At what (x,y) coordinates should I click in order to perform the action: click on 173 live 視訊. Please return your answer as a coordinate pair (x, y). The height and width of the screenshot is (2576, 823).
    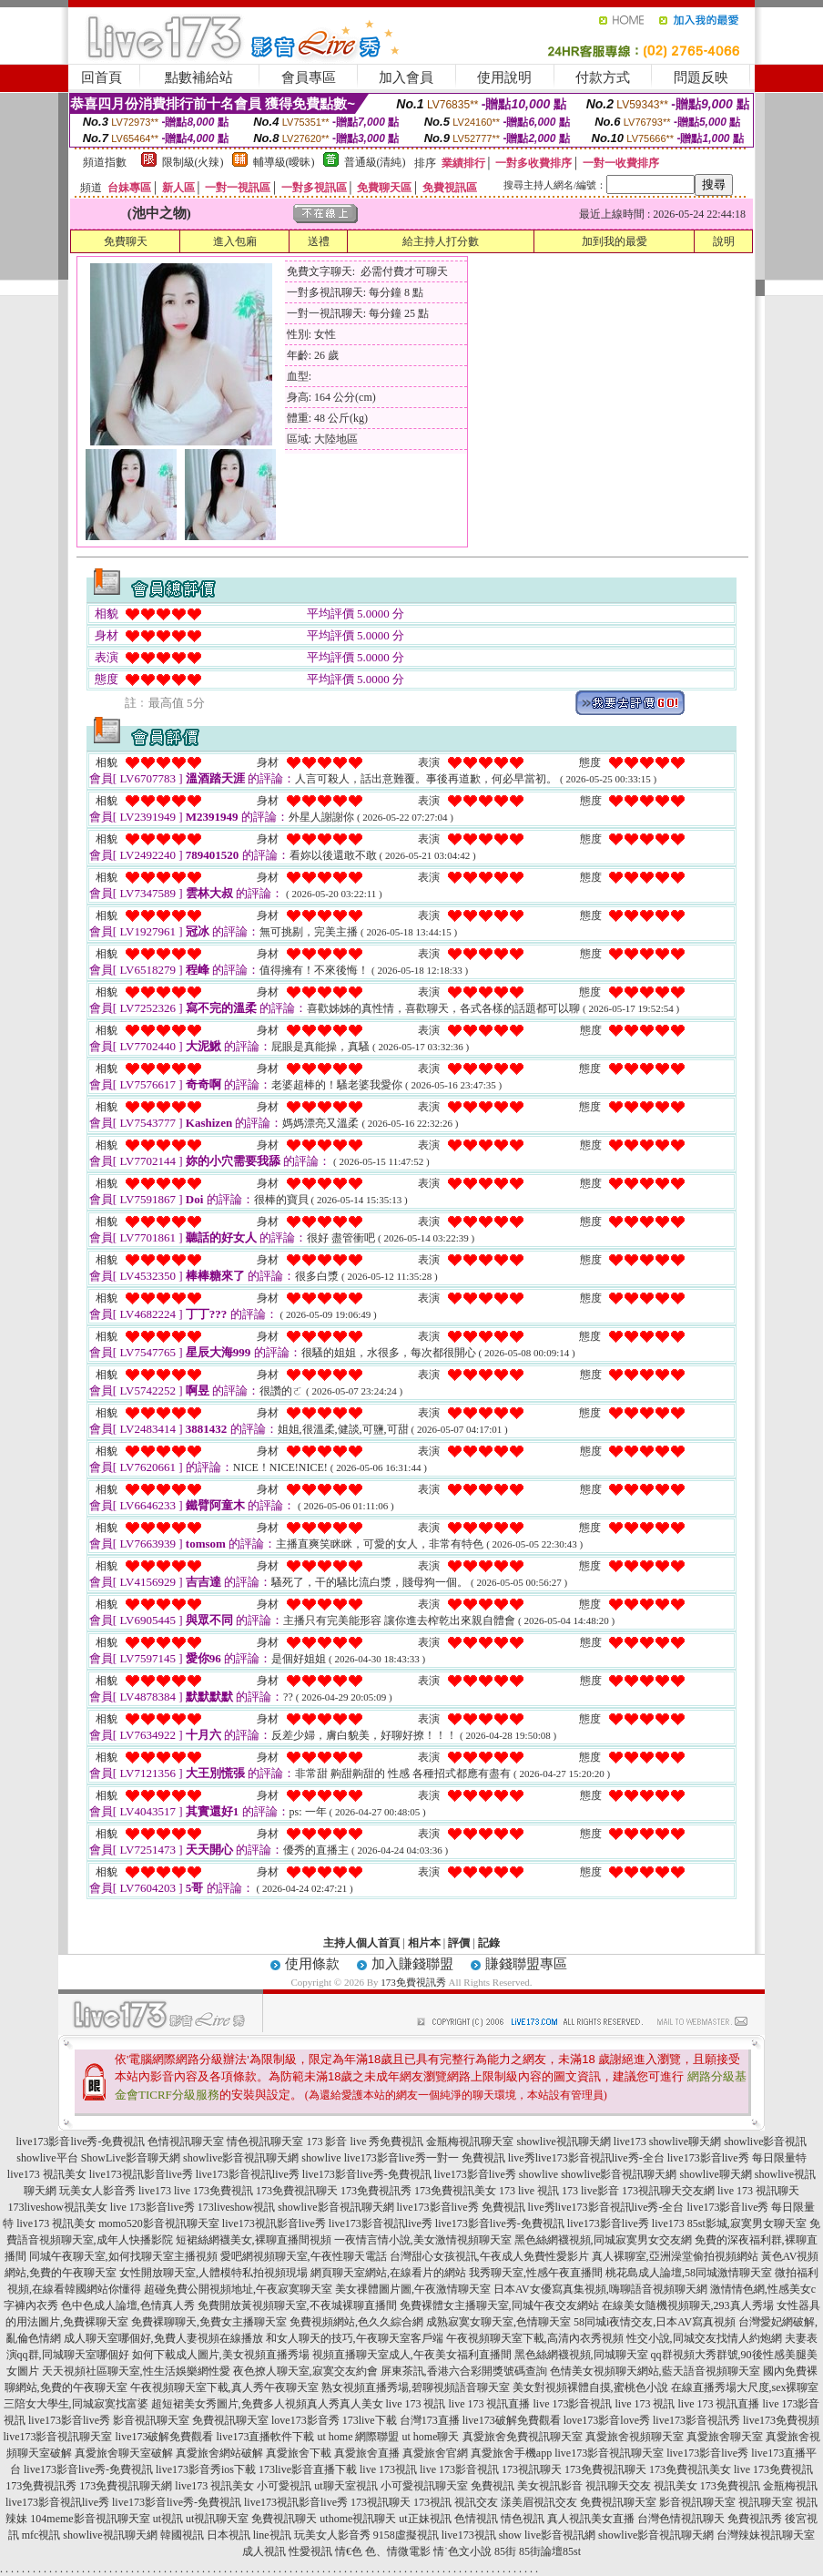
    Looking at the image, I should click on (529, 2190).